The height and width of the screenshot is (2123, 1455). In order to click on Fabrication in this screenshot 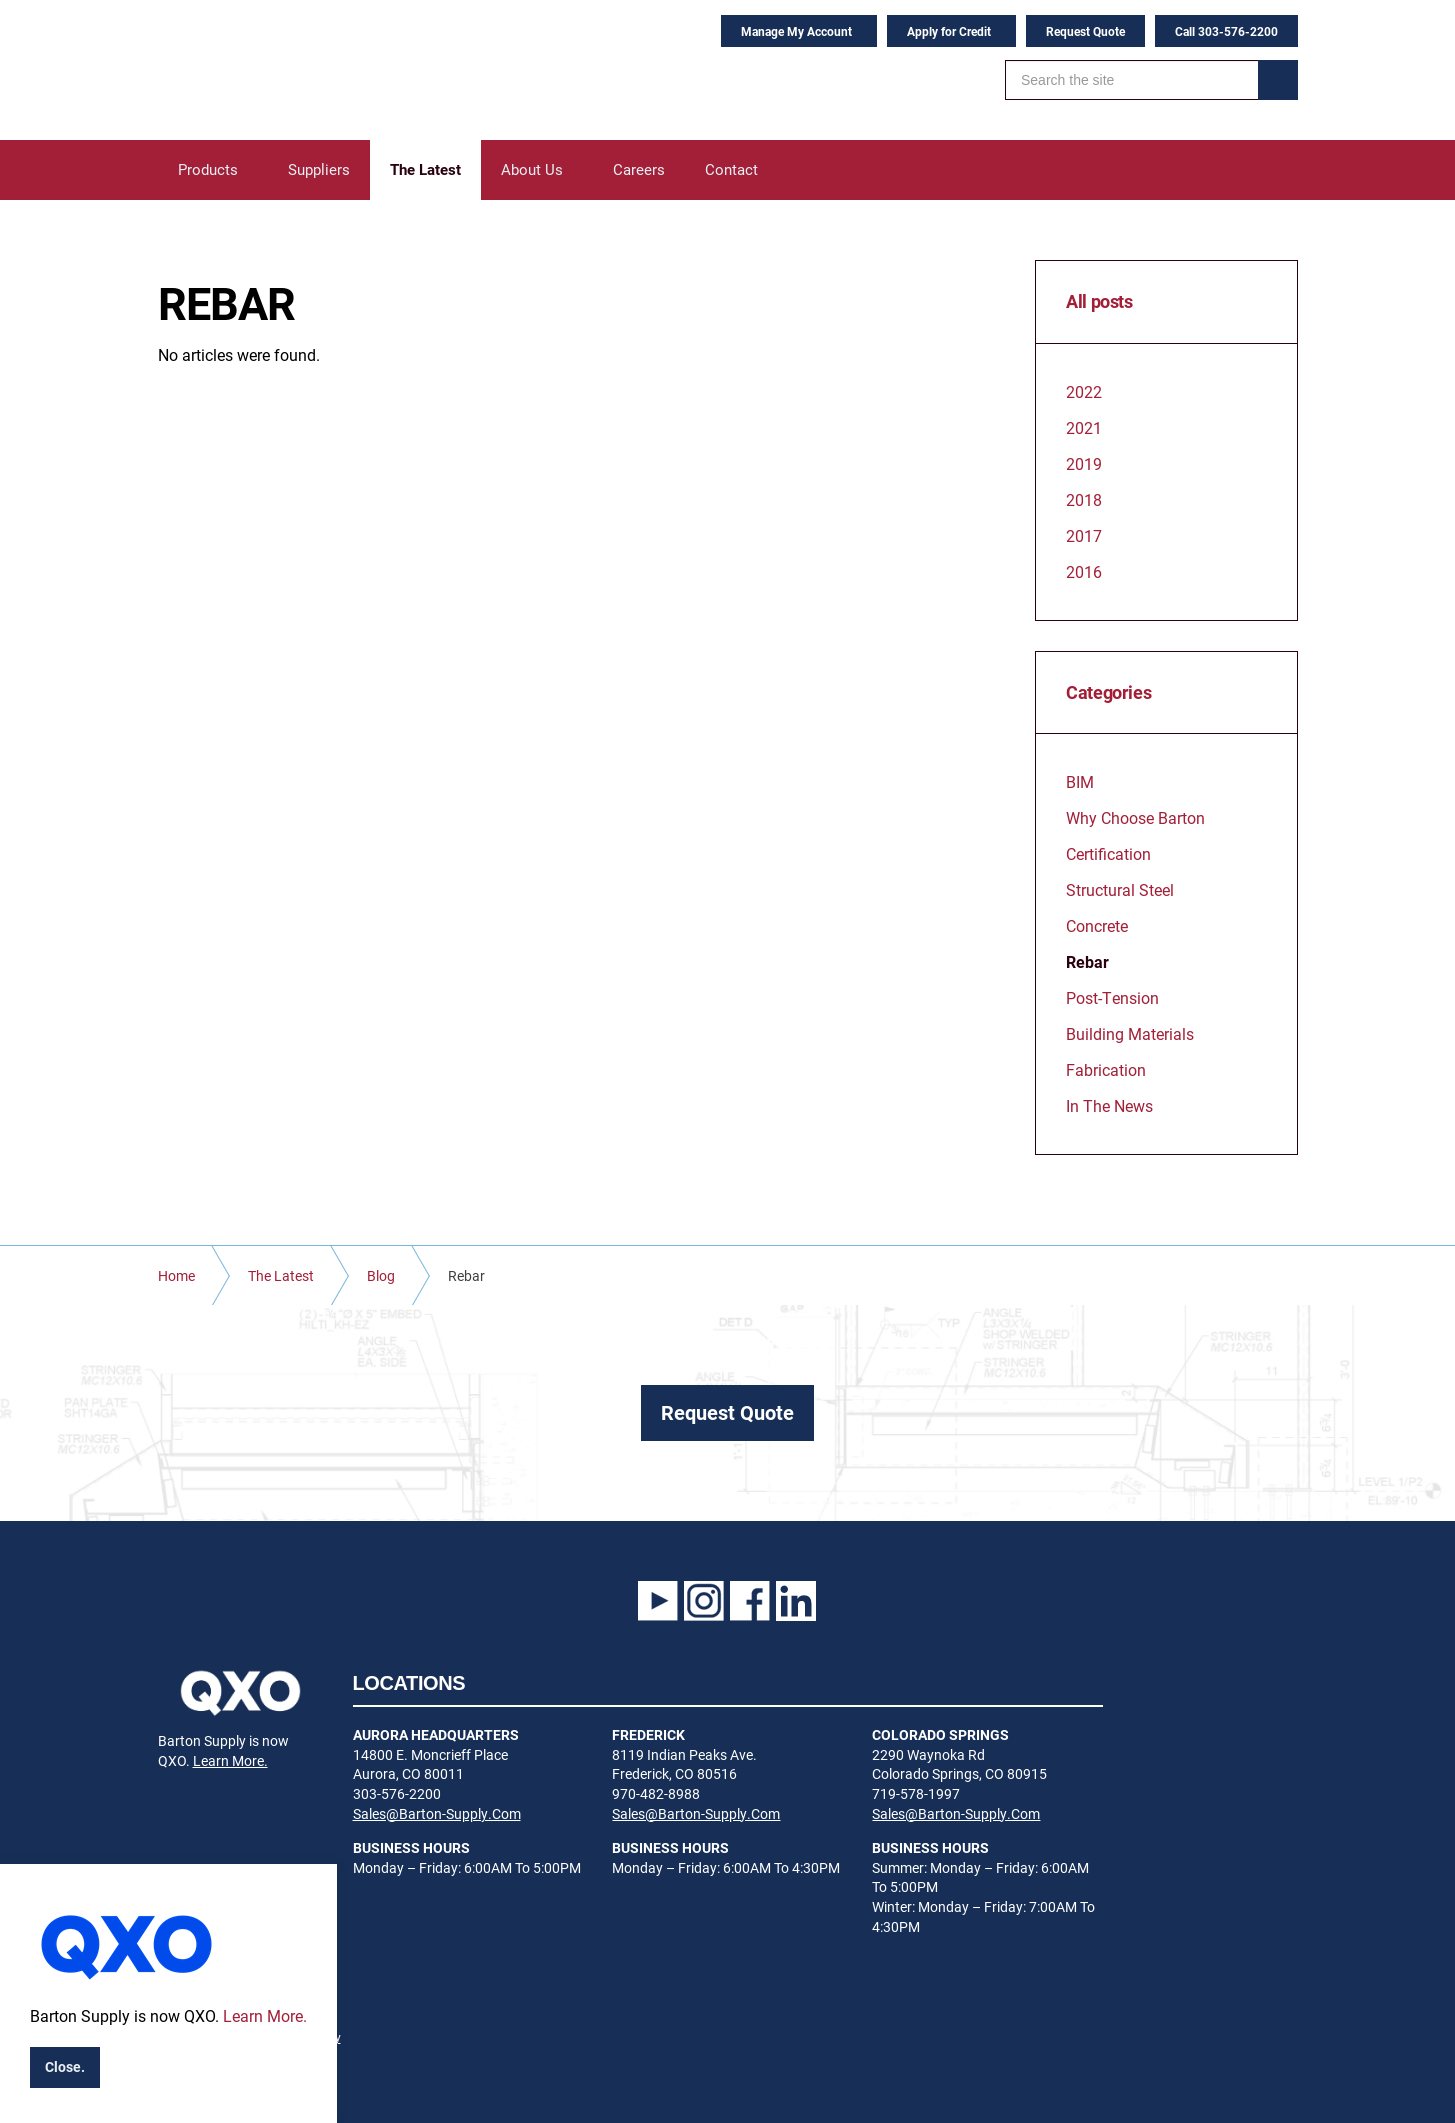, I will do `click(1106, 1069)`.